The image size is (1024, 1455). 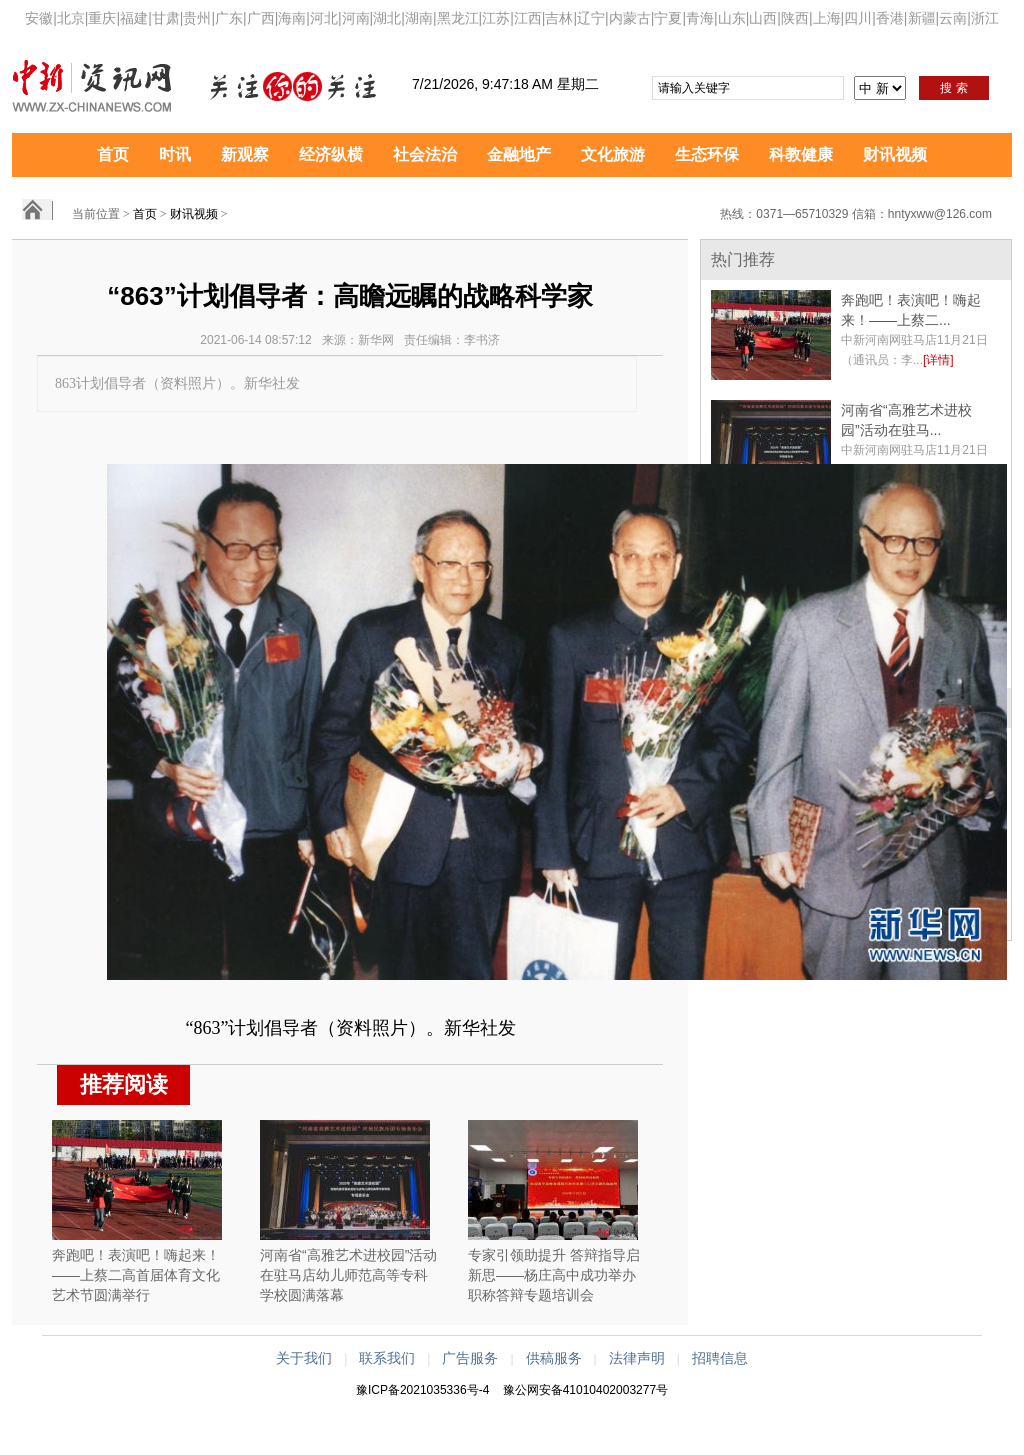 What do you see at coordinates (425, 154) in the screenshot?
I see `社会法治` at bounding box center [425, 154].